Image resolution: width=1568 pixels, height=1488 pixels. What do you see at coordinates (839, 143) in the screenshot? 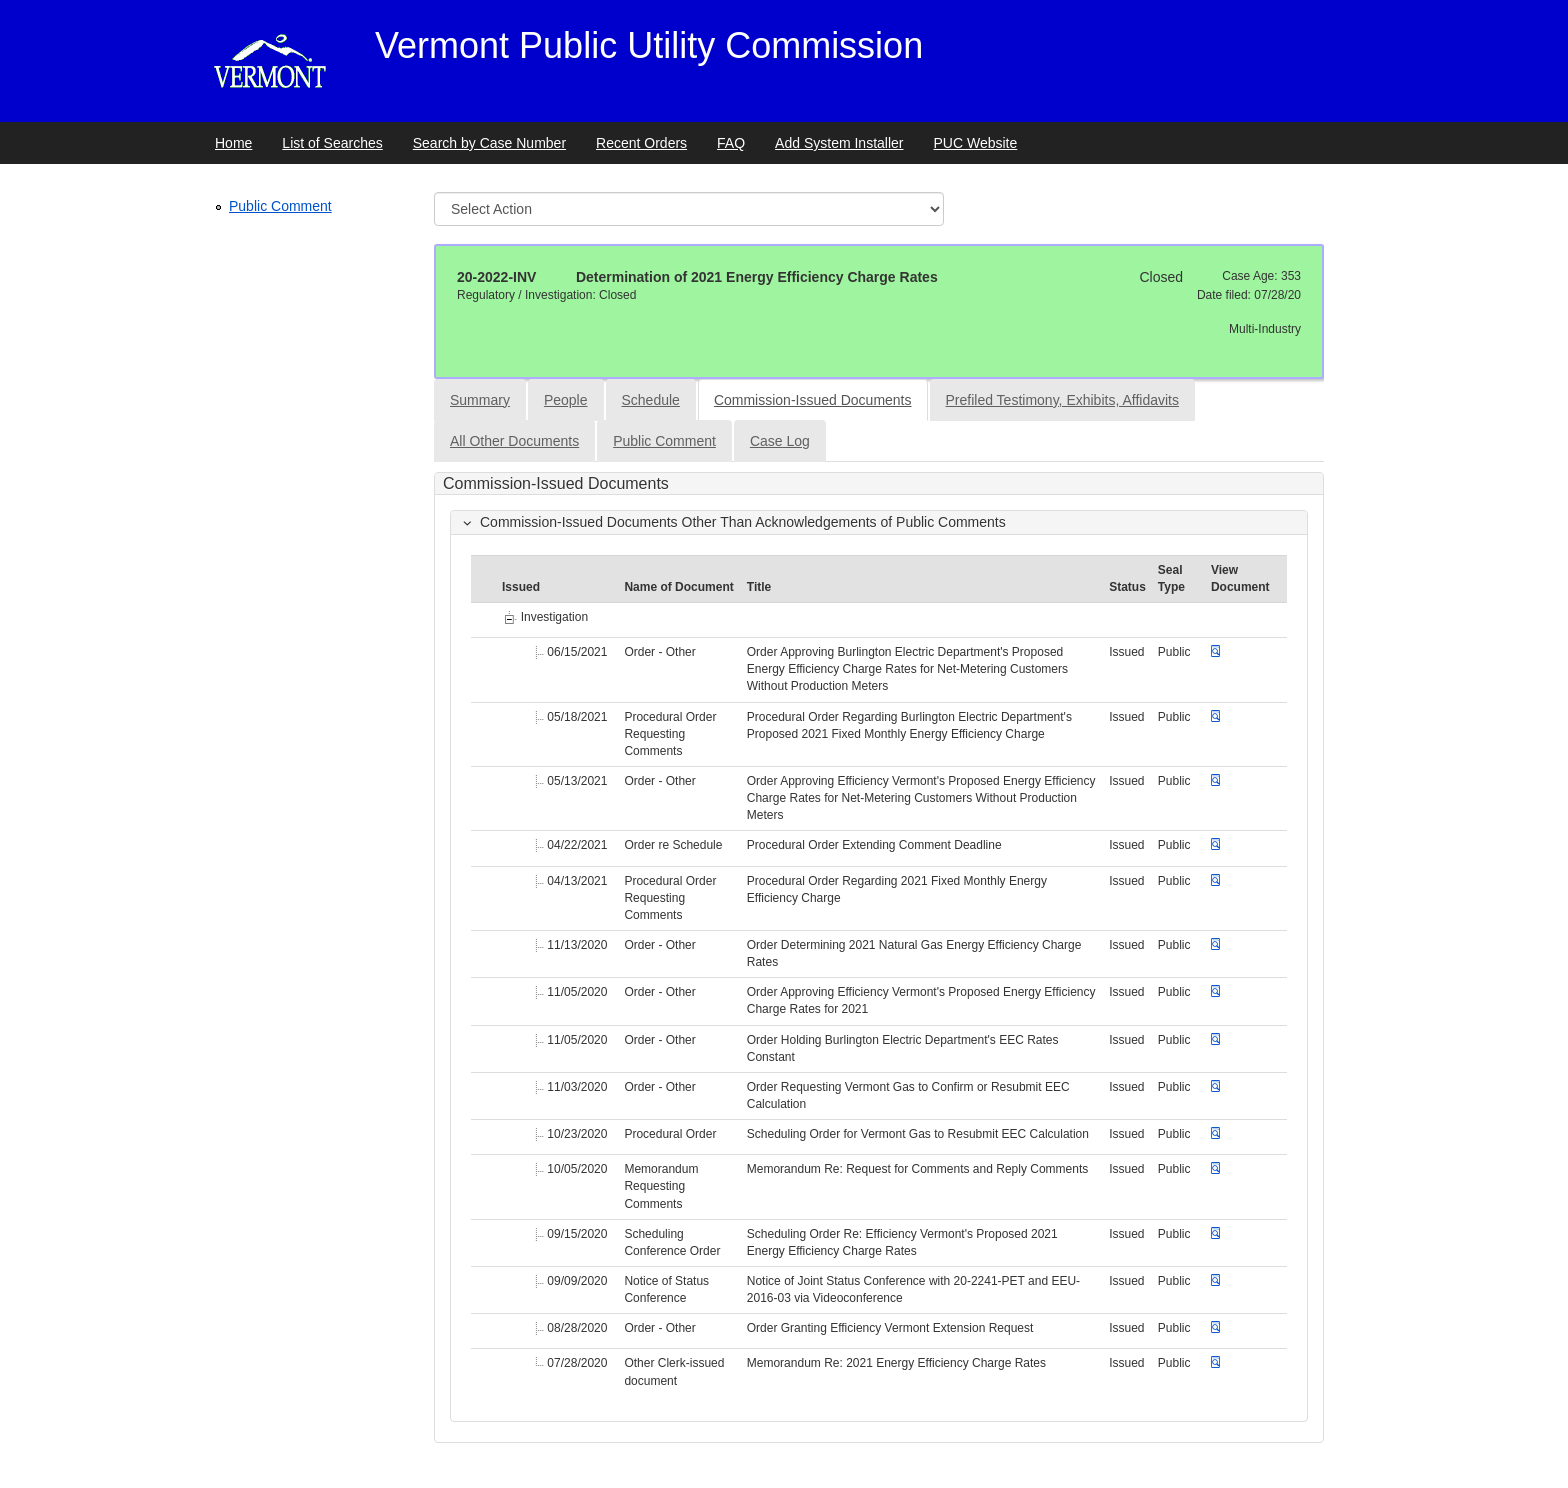
I see `Add System Installer` at bounding box center [839, 143].